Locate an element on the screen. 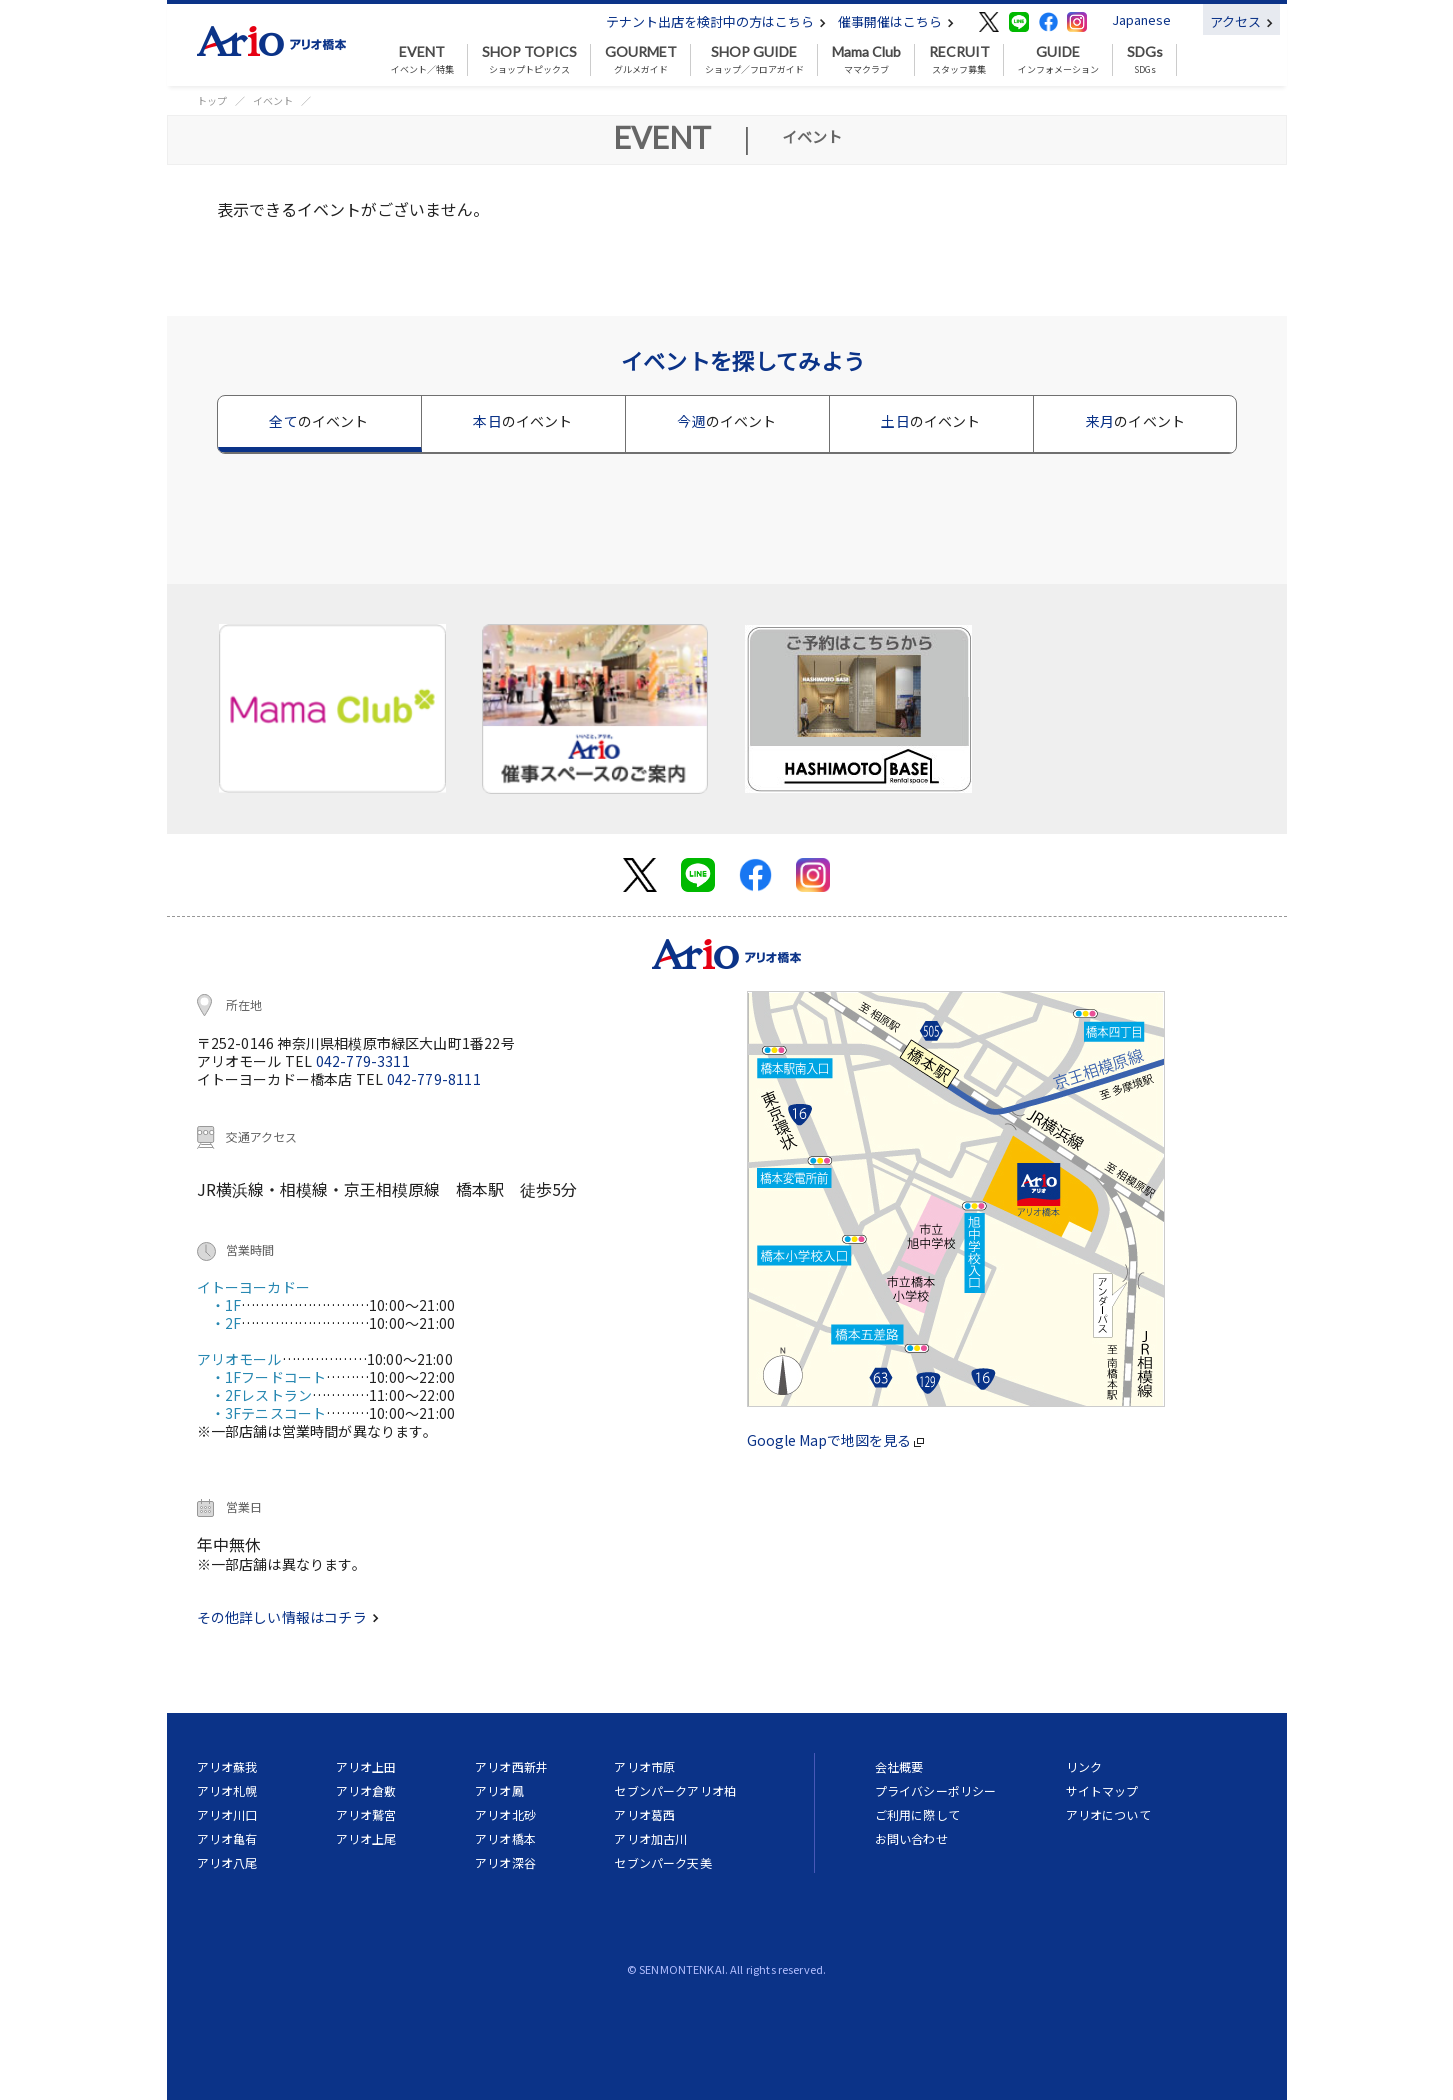 This screenshot has width=1453, height=2100. その他詳しい情報はコチラ is located at coordinates (288, 1617).